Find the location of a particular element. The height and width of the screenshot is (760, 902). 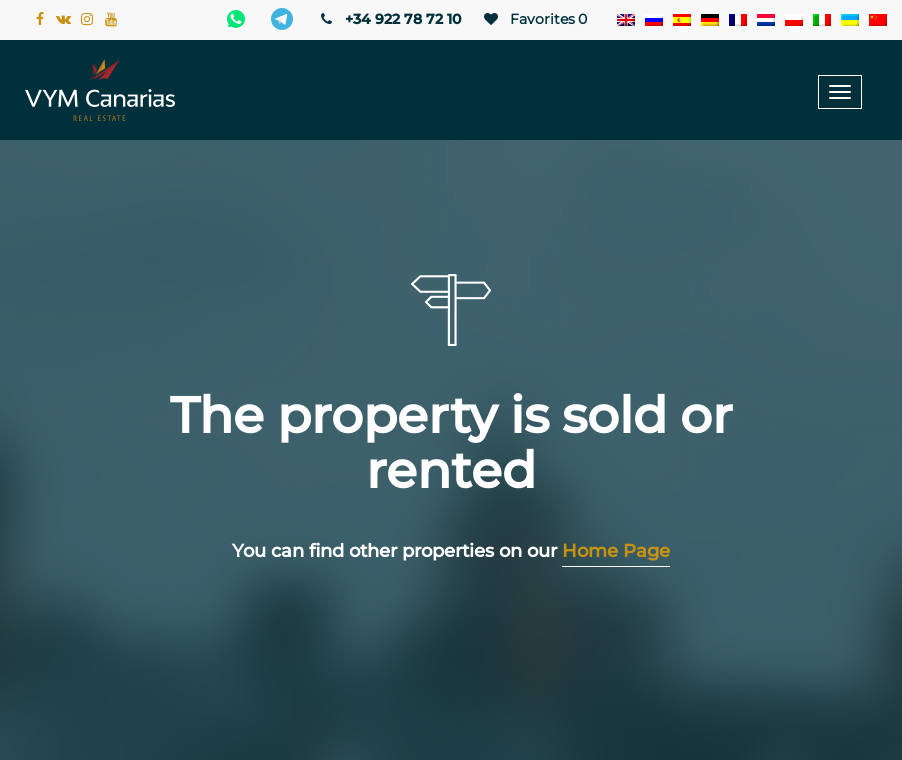

Home Page is located at coordinates (616, 551).